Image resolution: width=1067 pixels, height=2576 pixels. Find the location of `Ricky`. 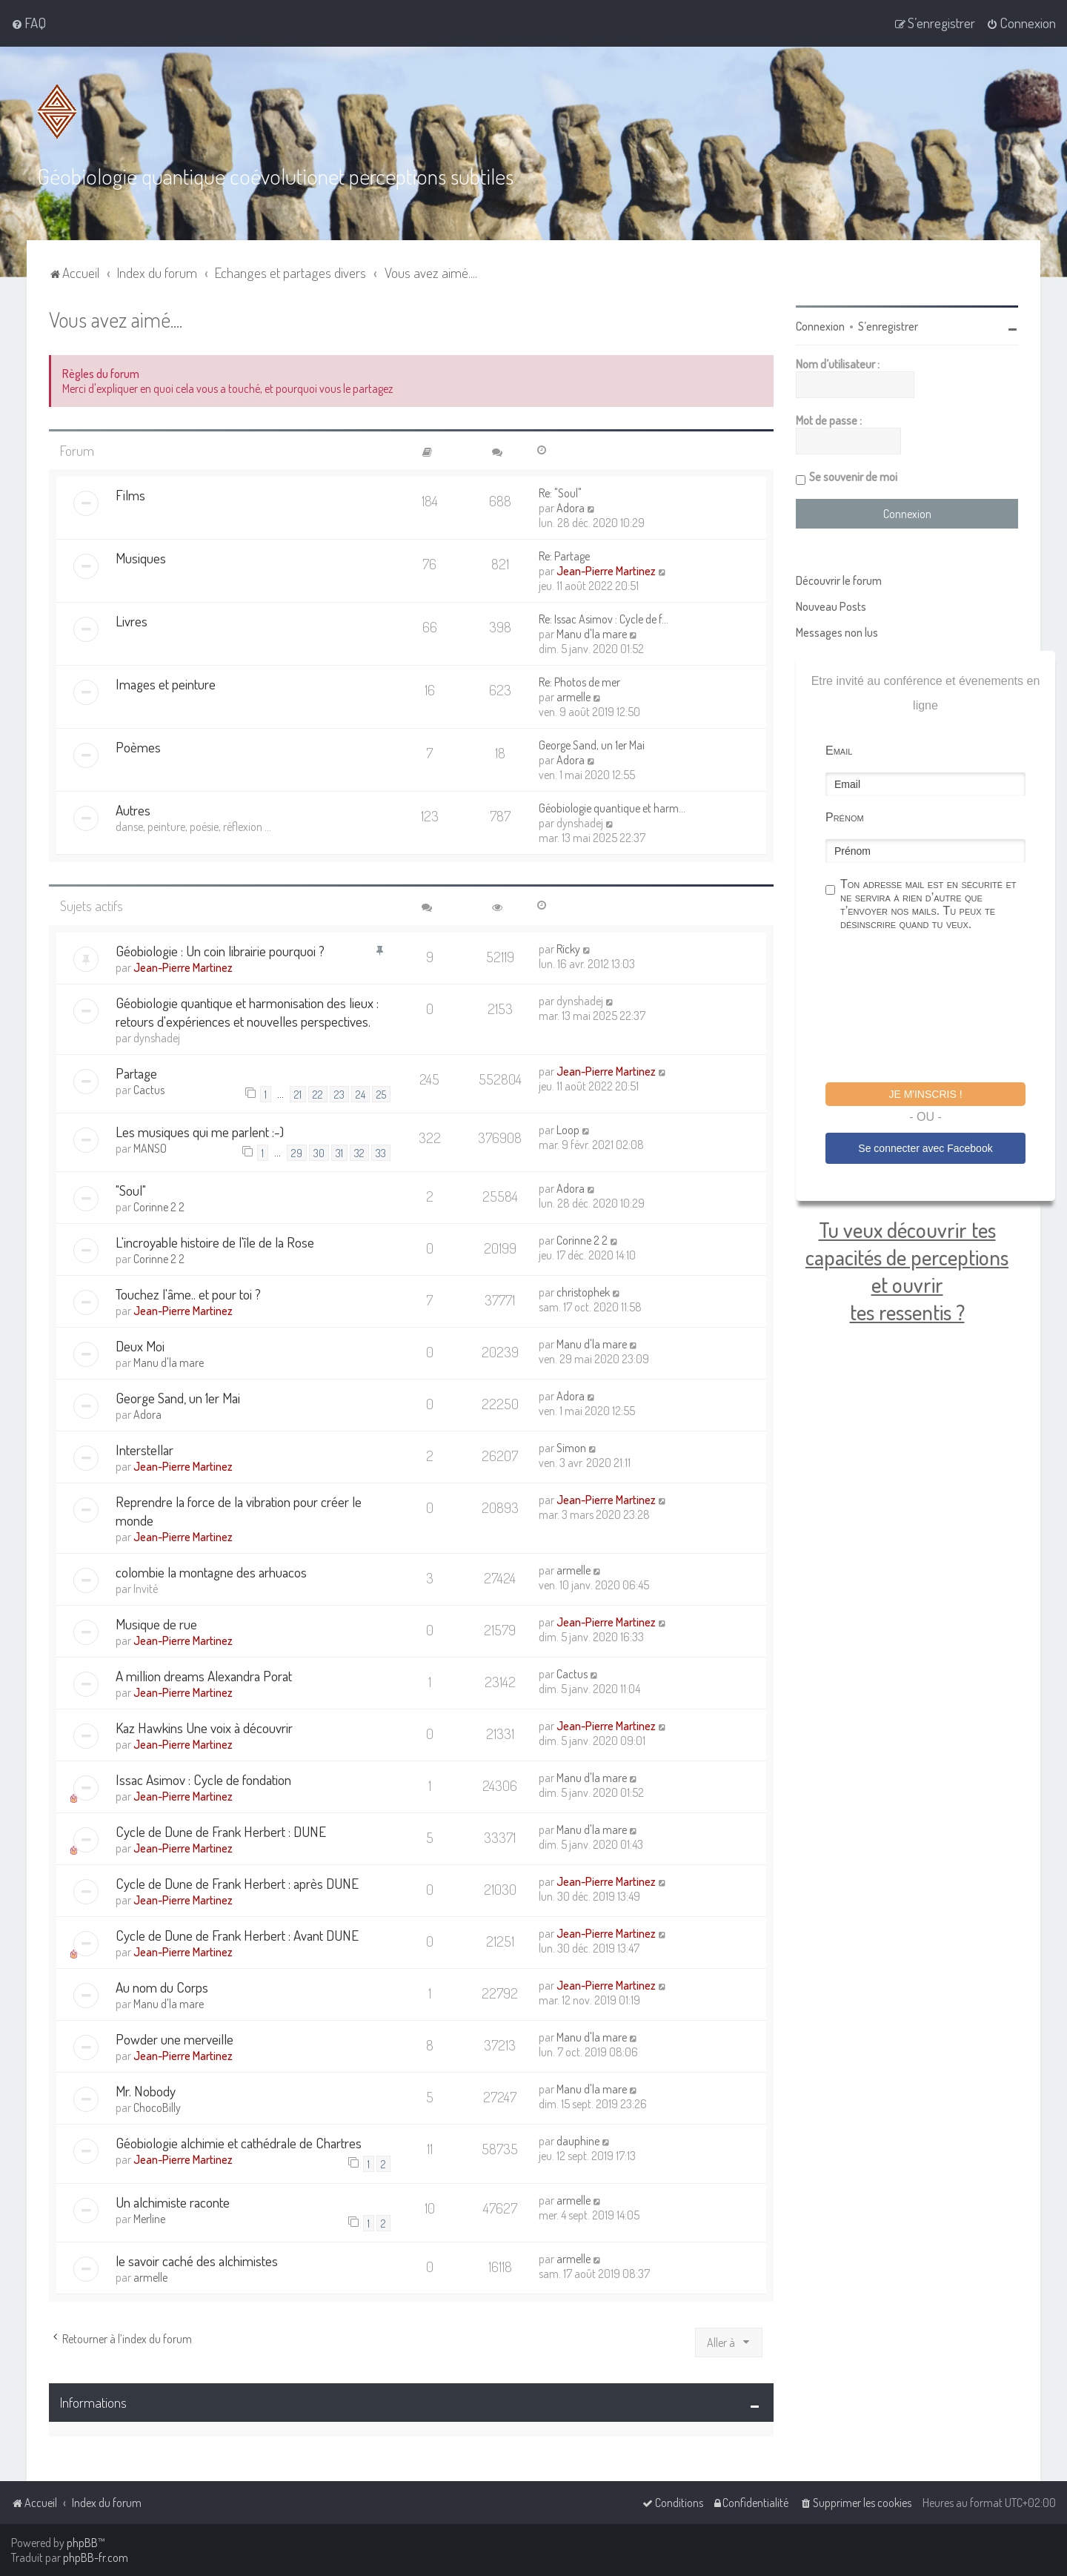

Ricky is located at coordinates (568, 948).